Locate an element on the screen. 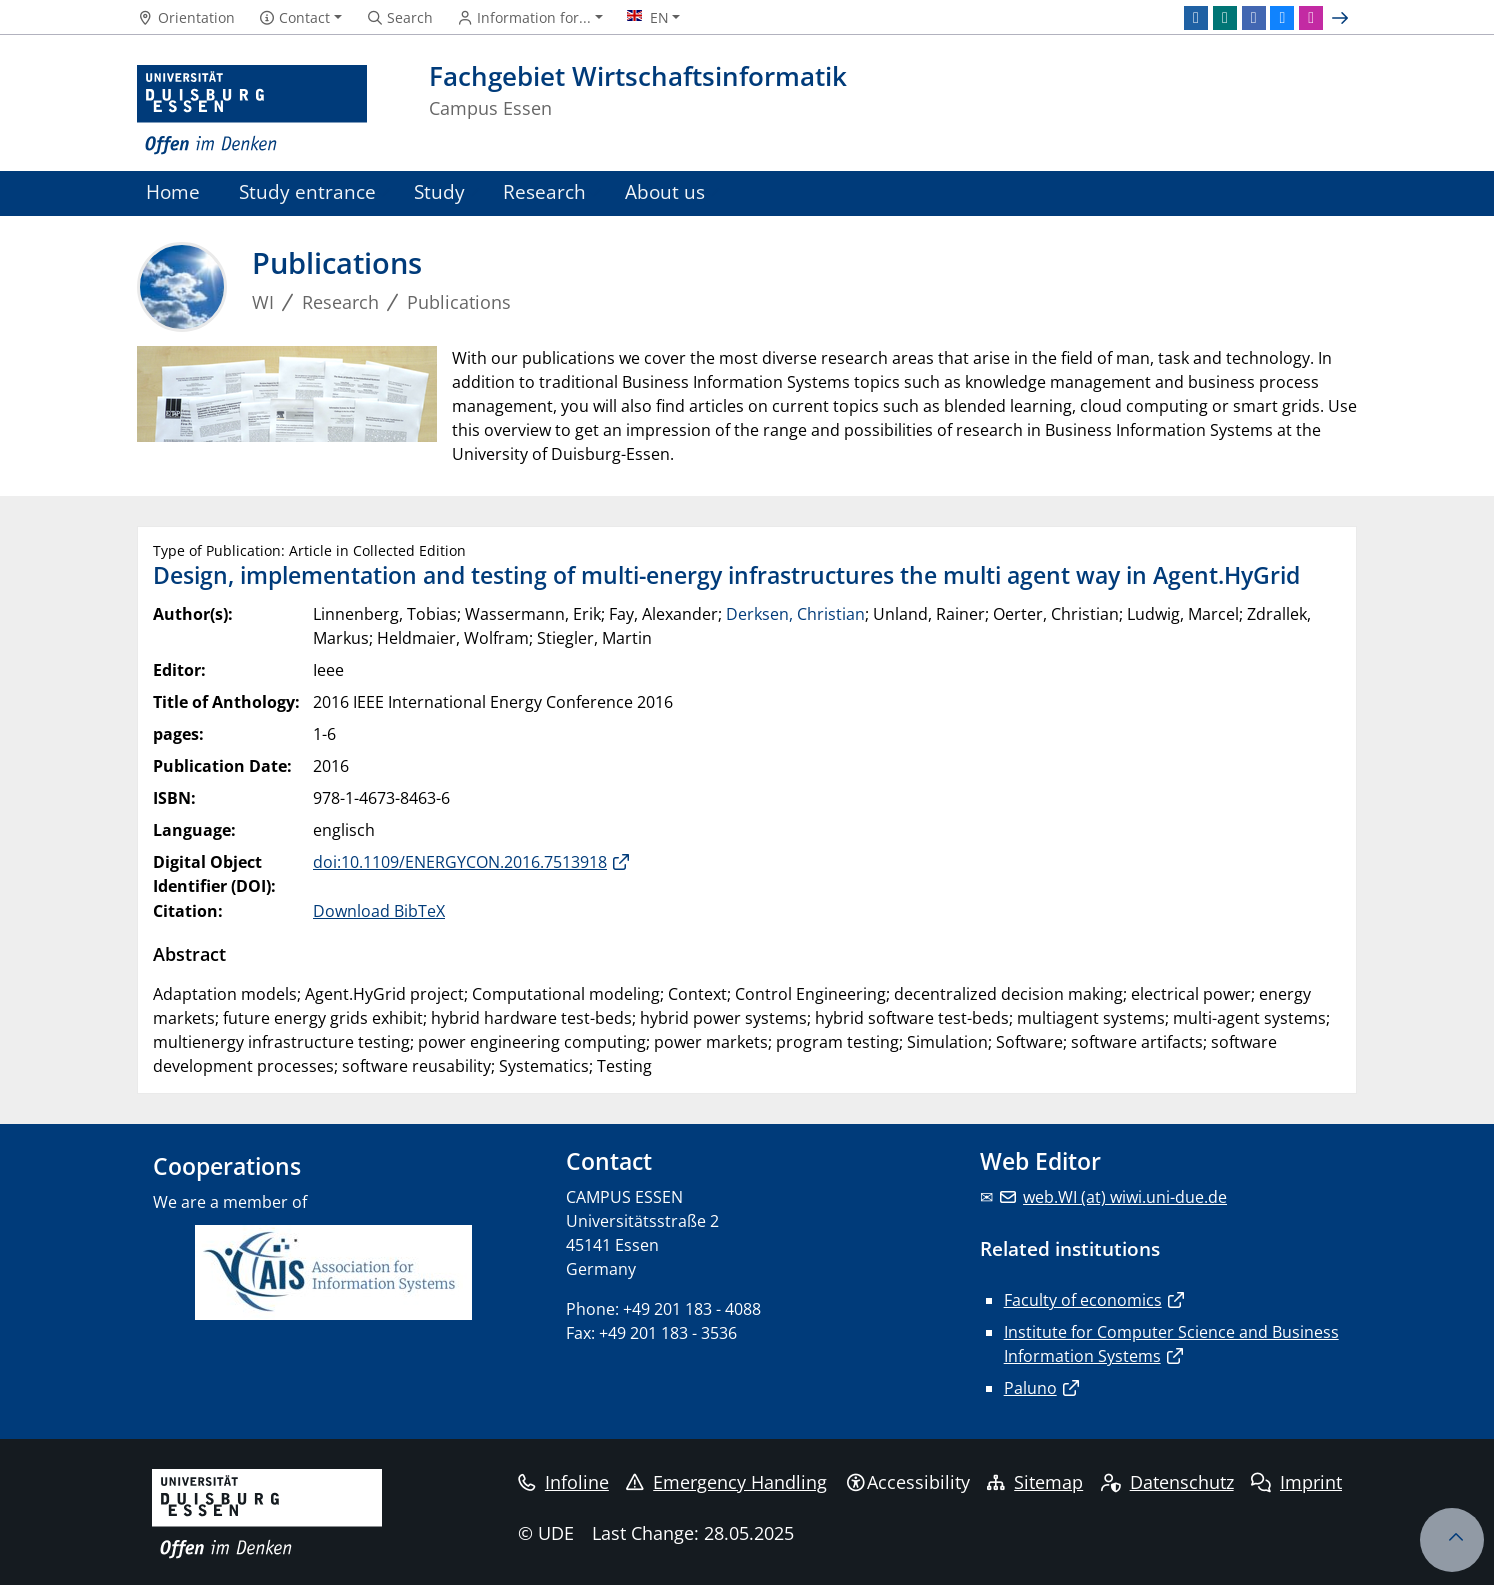 The width and height of the screenshot is (1494, 1585). Datenschutz is located at coordinates (1167, 1482).